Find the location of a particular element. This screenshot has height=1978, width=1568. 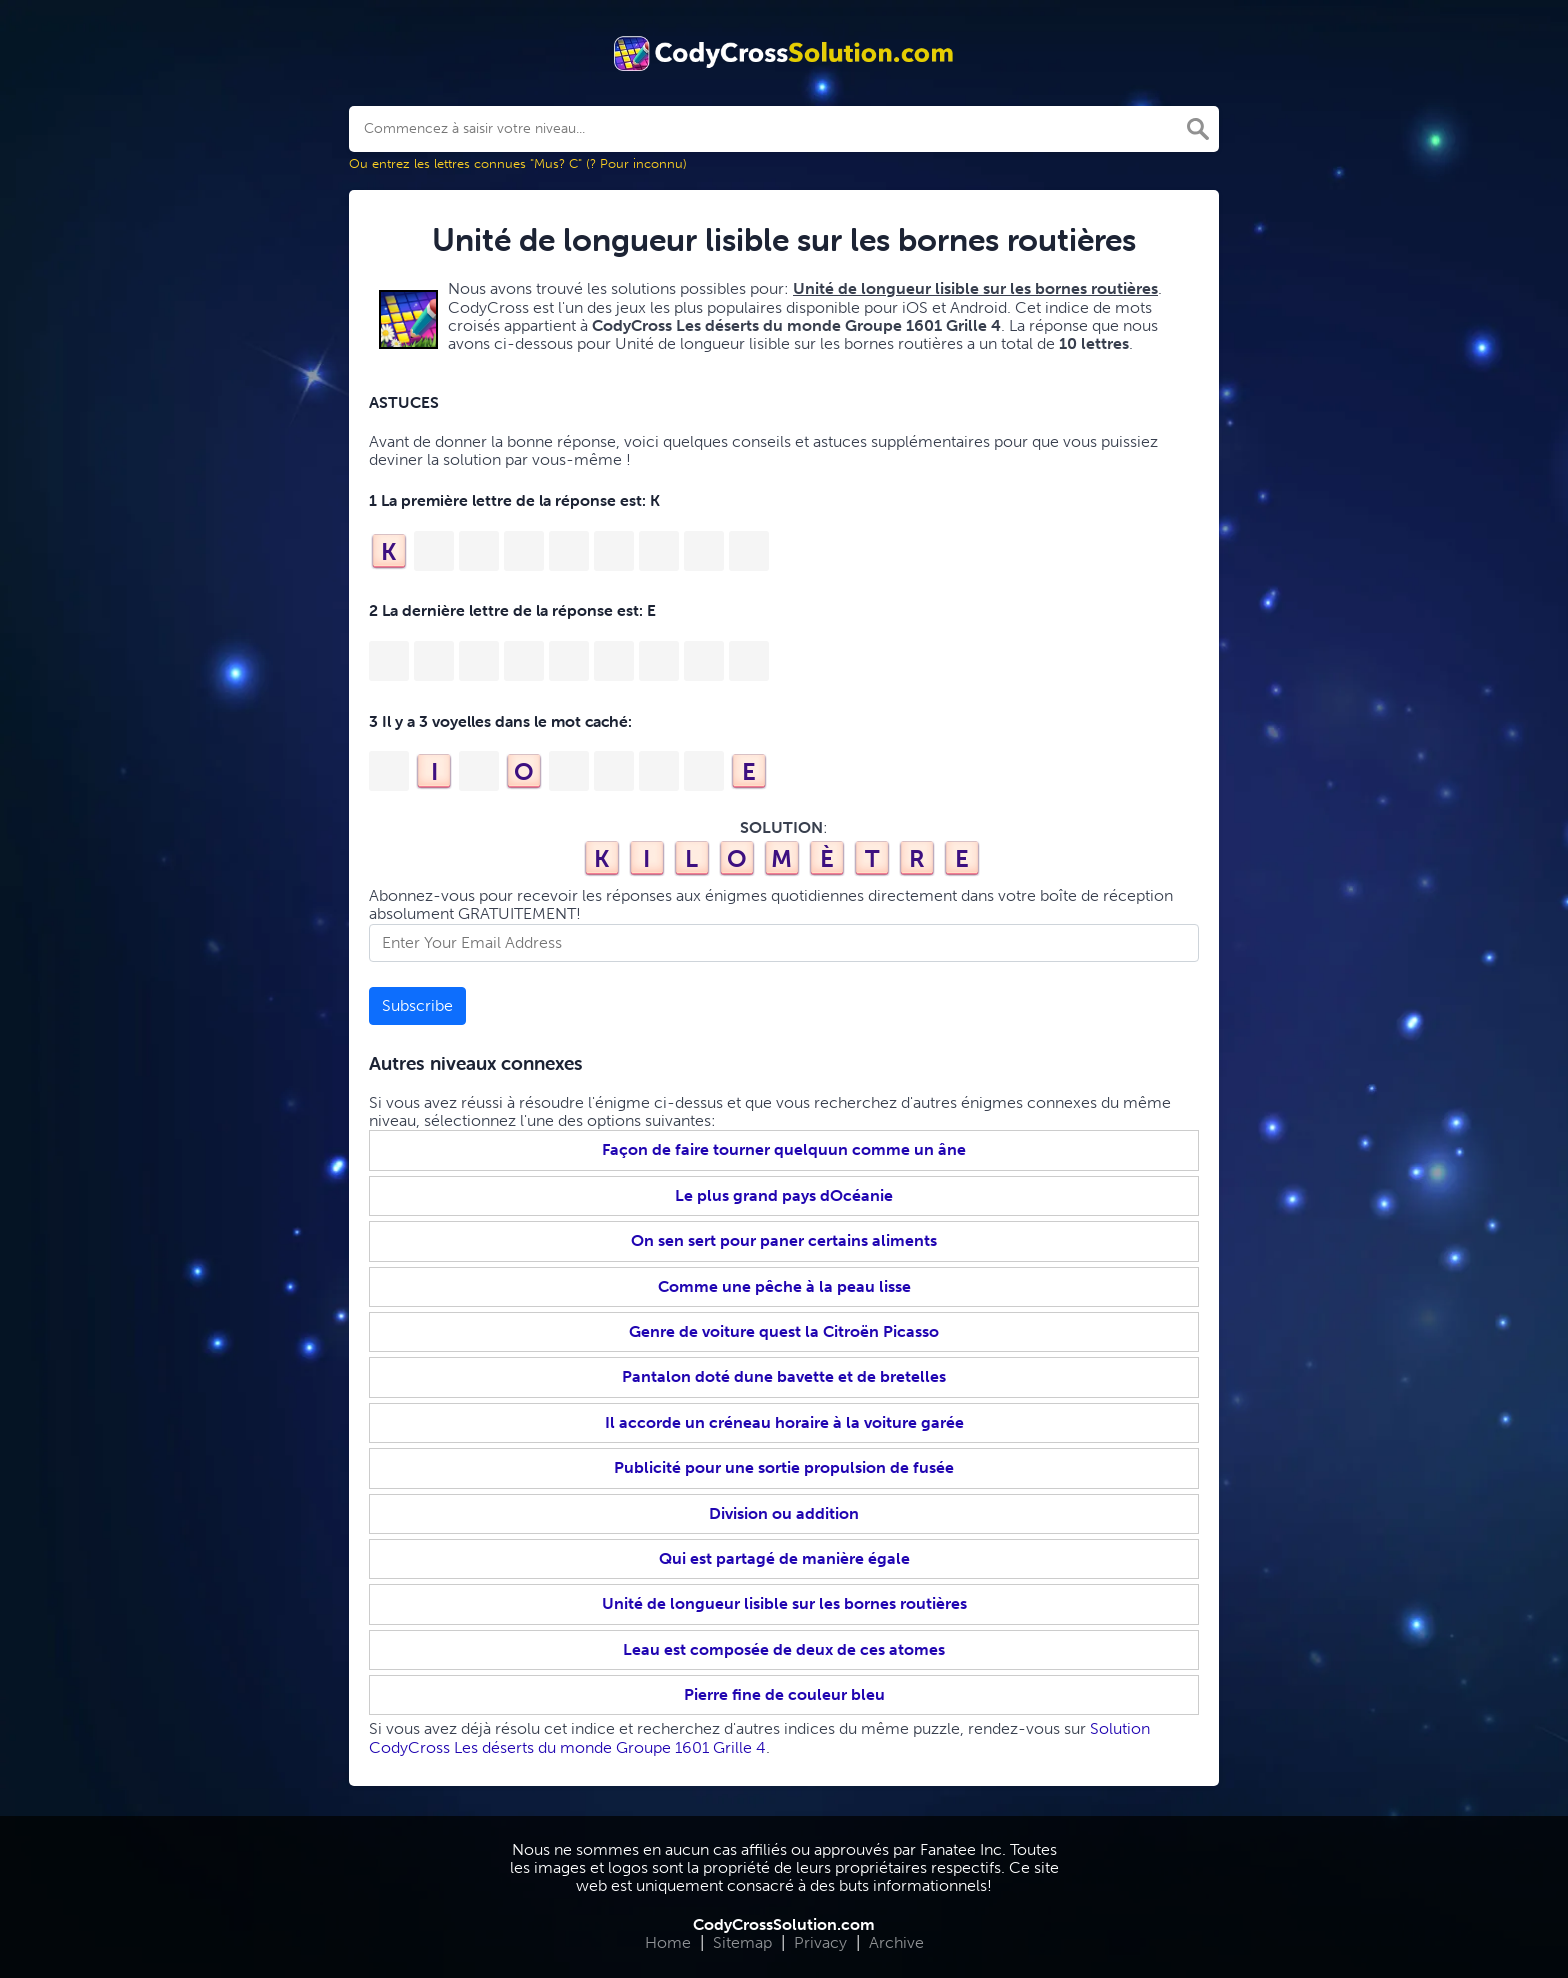

Leau est composée de deux de ces atomes is located at coordinates (784, 1649).